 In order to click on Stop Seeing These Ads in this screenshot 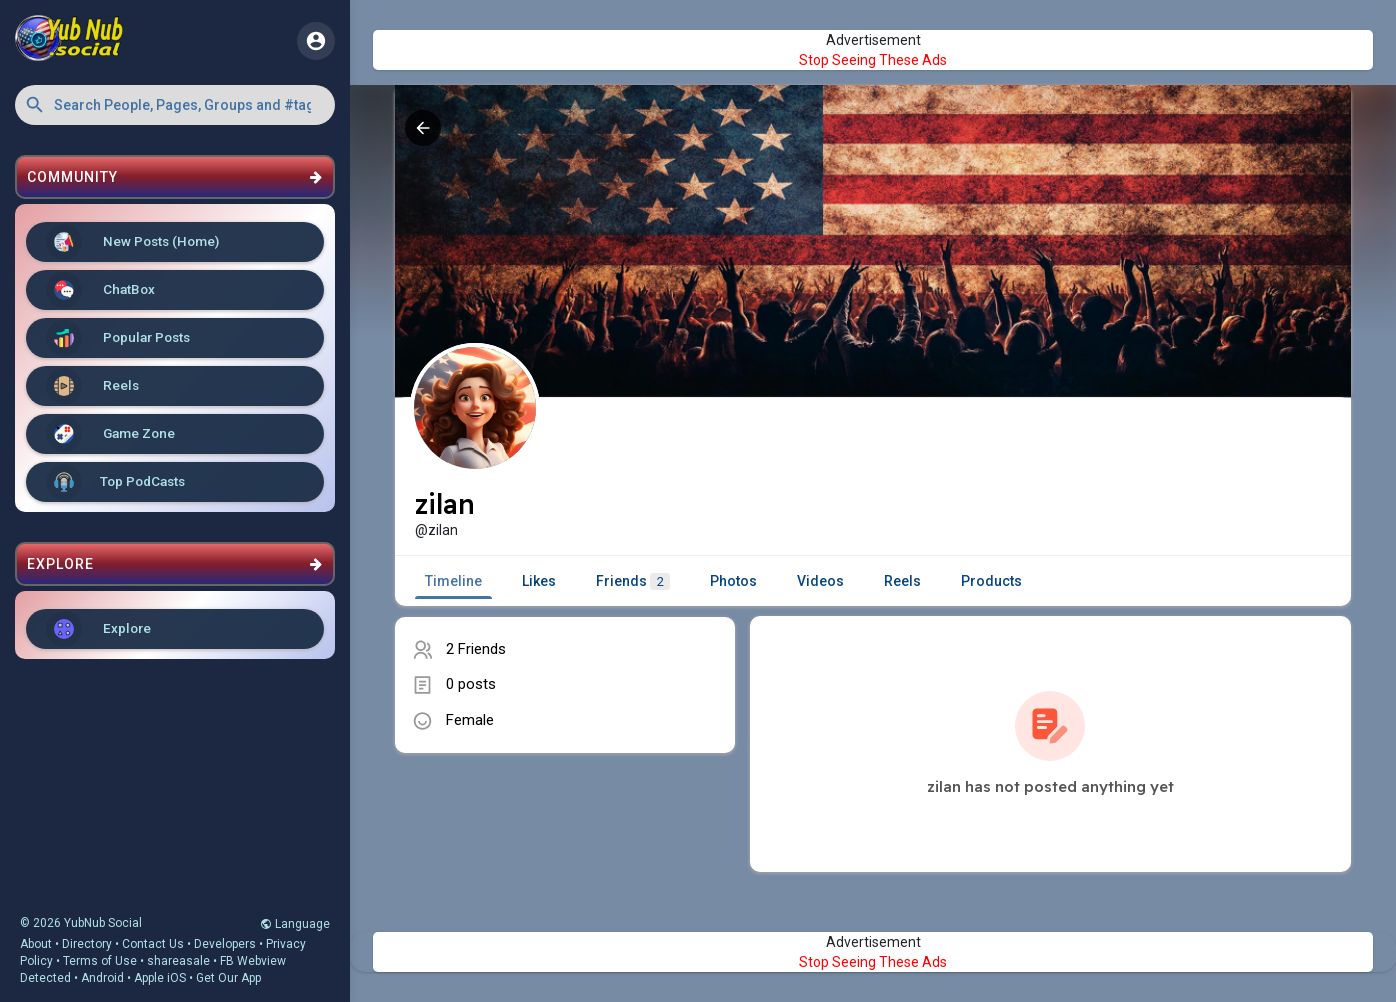, I will do `click(873, 60)`.